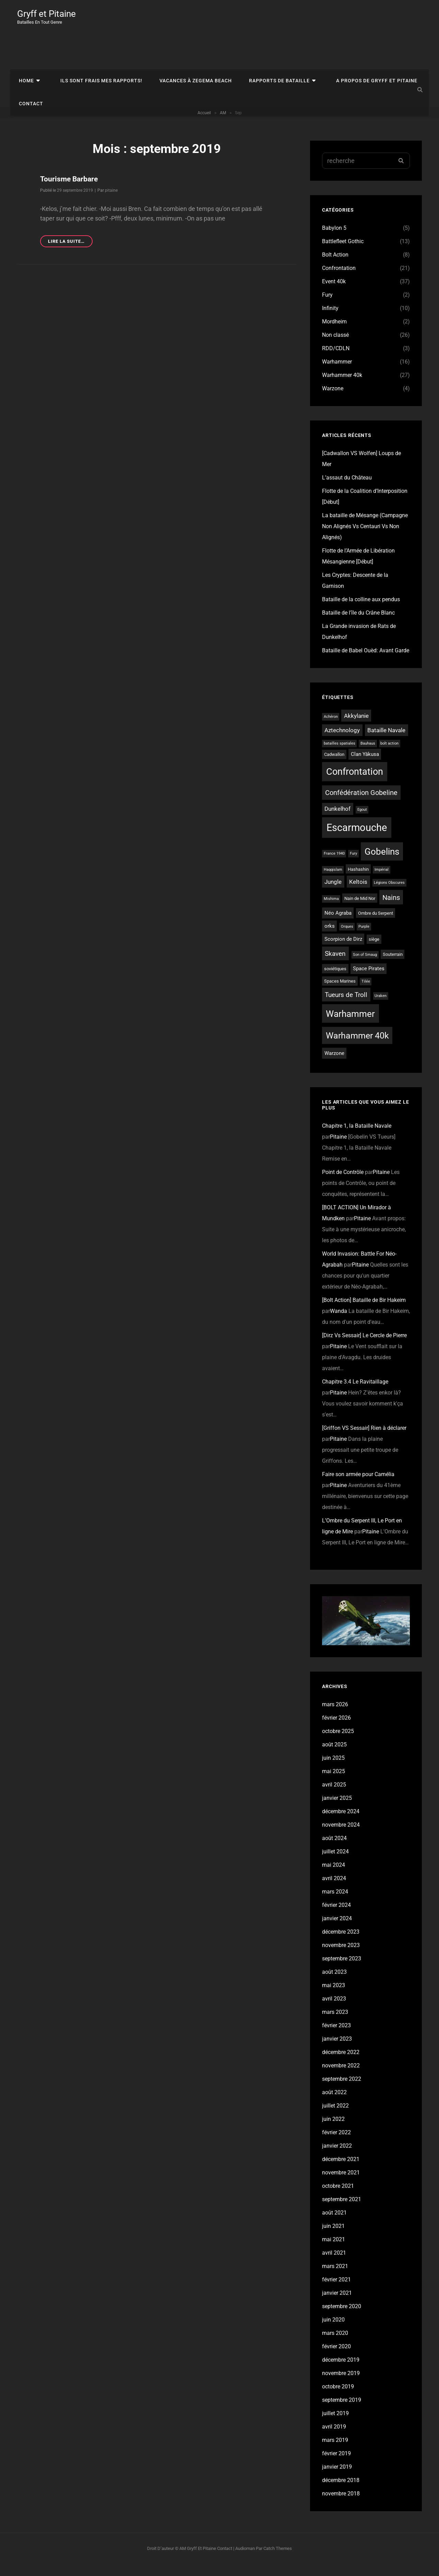  I want to click on Infinity, so click(330, 320).